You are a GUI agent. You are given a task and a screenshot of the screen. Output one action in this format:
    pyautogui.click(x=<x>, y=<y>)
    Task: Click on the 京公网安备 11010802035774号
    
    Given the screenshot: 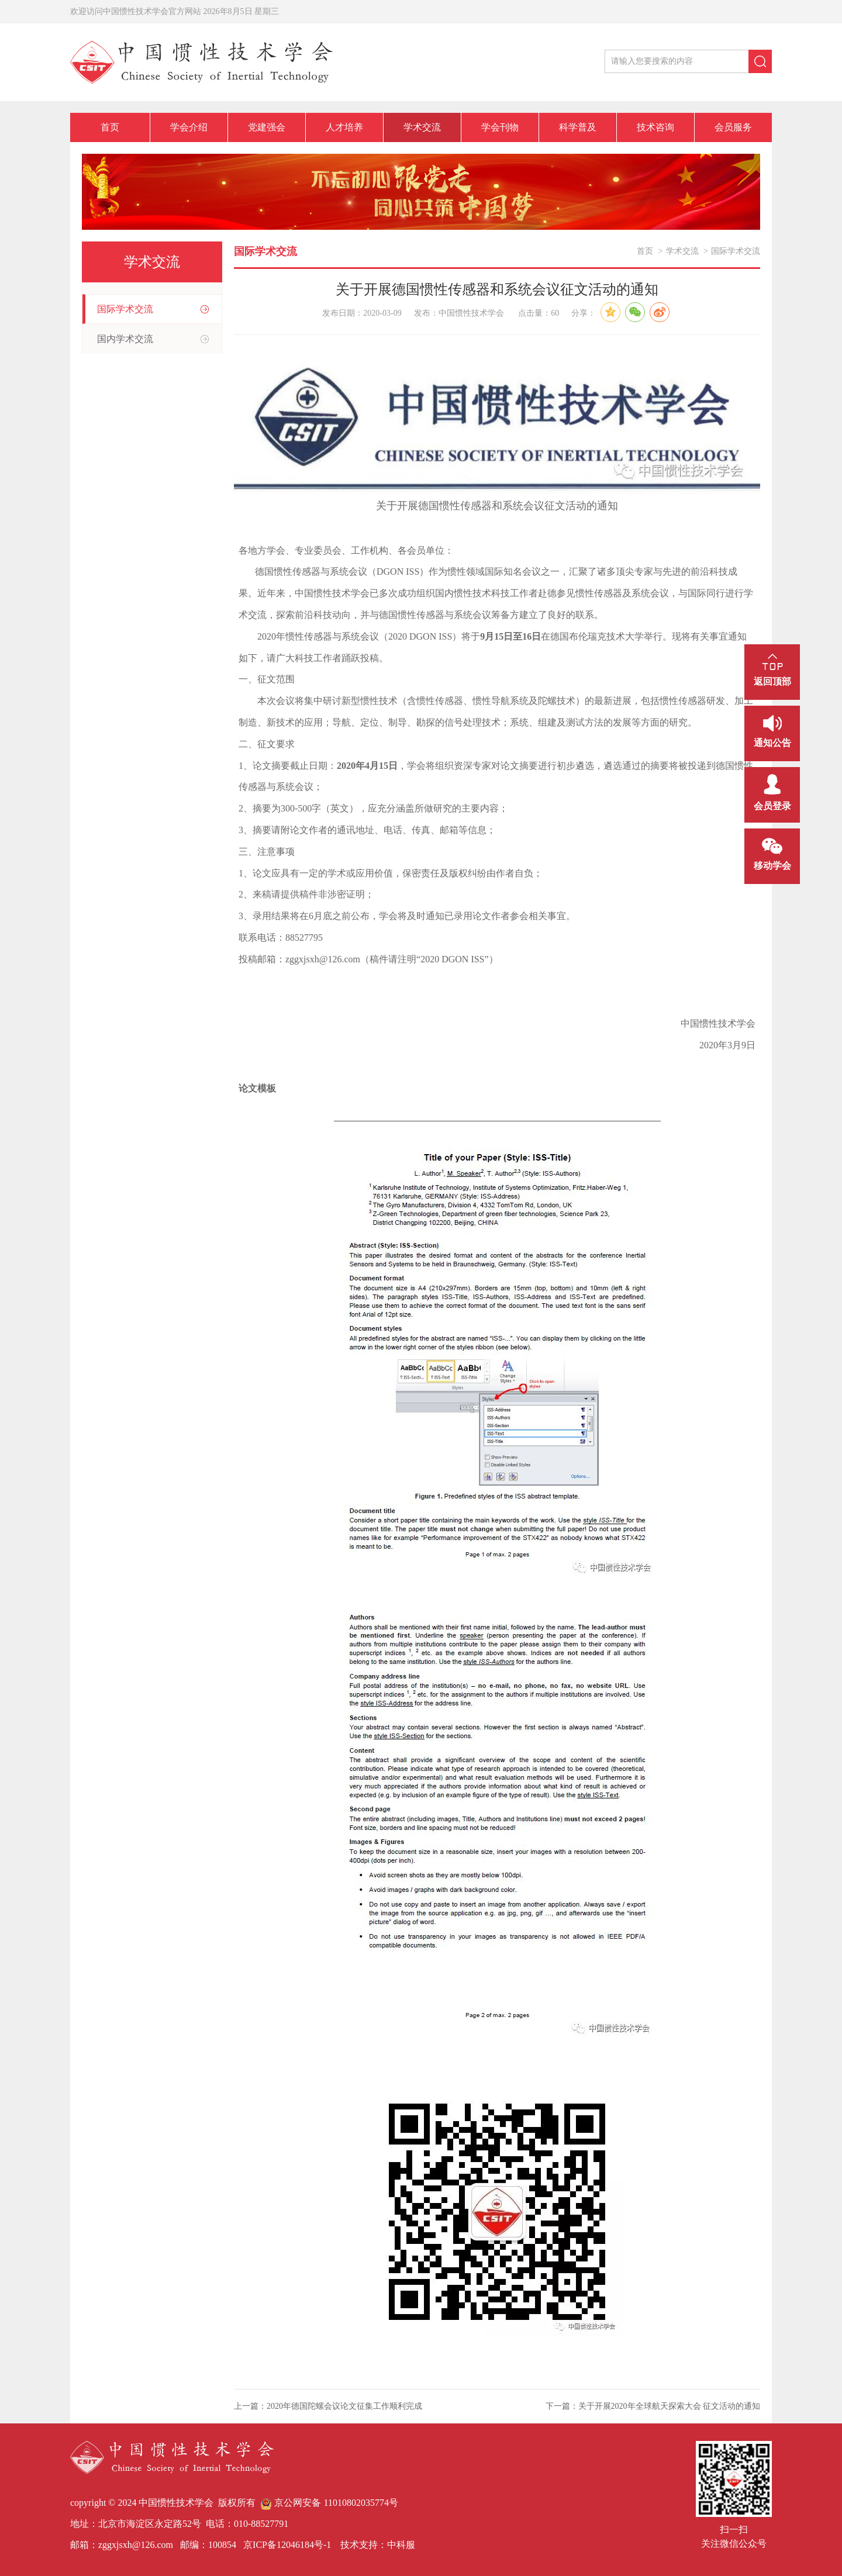 What is the action you would take?
    pyautogui.click(x=329, y=2503)
    